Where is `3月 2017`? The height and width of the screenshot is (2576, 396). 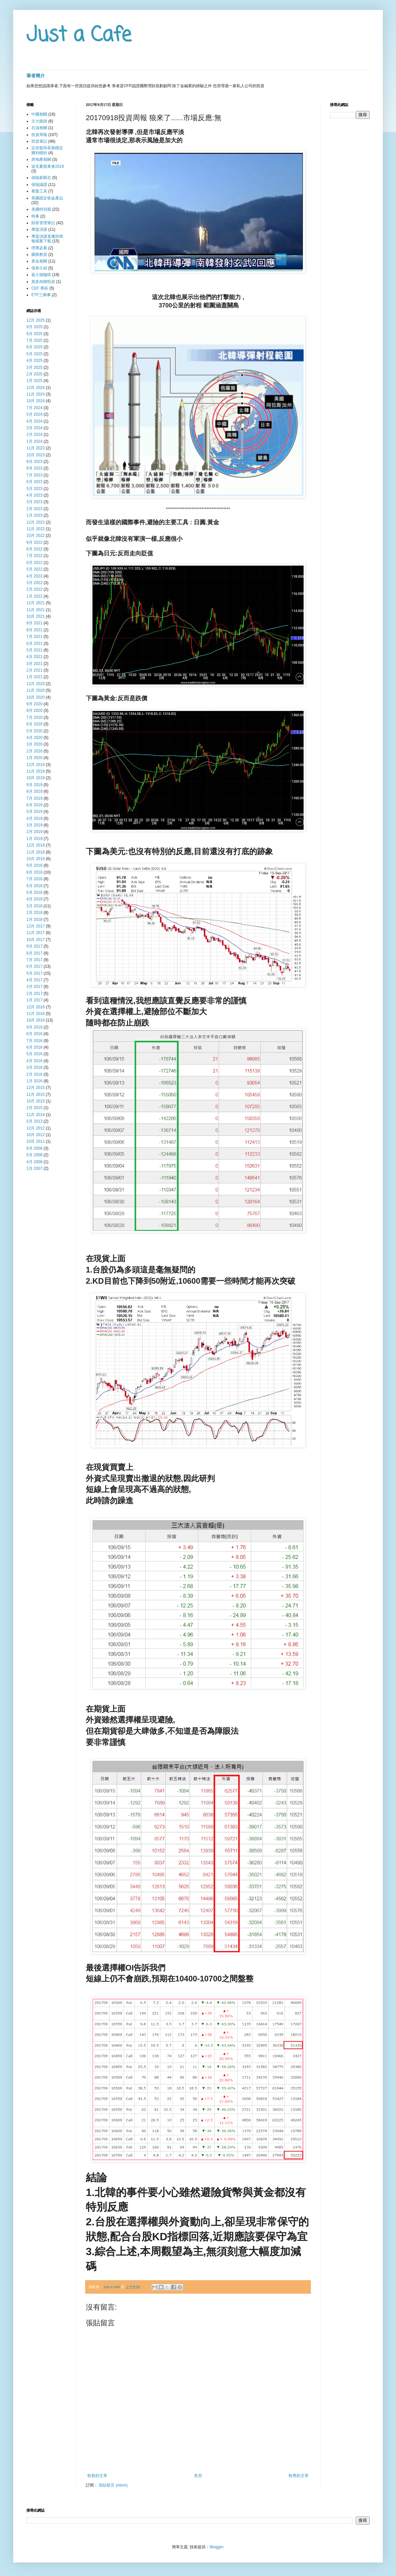 3月 2017 is located at coordinates (34, 986).